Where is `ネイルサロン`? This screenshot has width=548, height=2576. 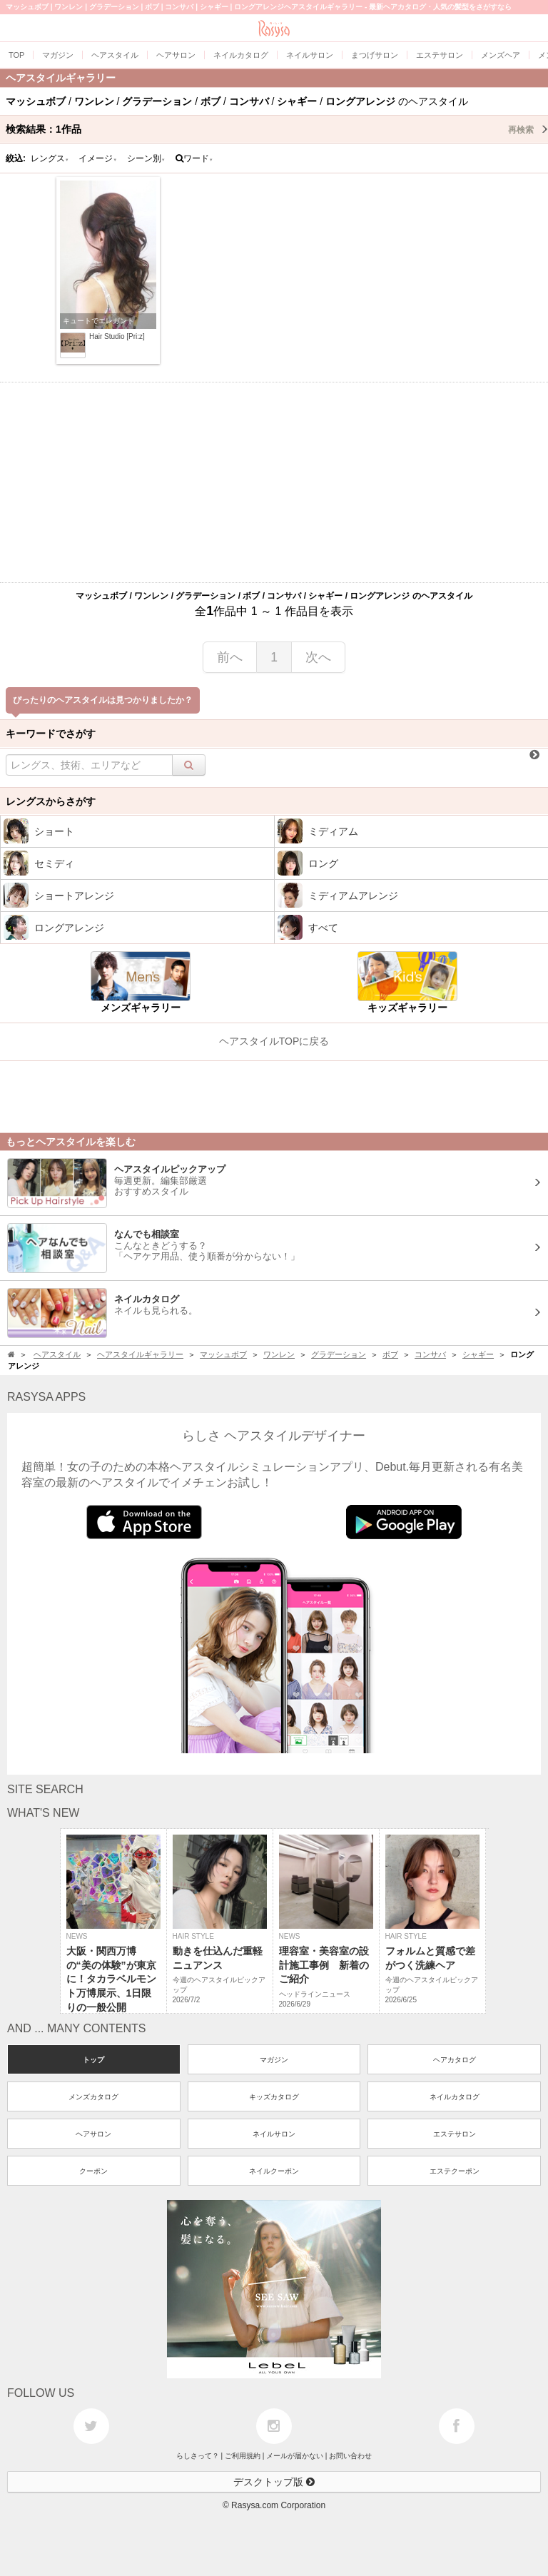
ネイルサロン is located at coordinates (274, 2134).